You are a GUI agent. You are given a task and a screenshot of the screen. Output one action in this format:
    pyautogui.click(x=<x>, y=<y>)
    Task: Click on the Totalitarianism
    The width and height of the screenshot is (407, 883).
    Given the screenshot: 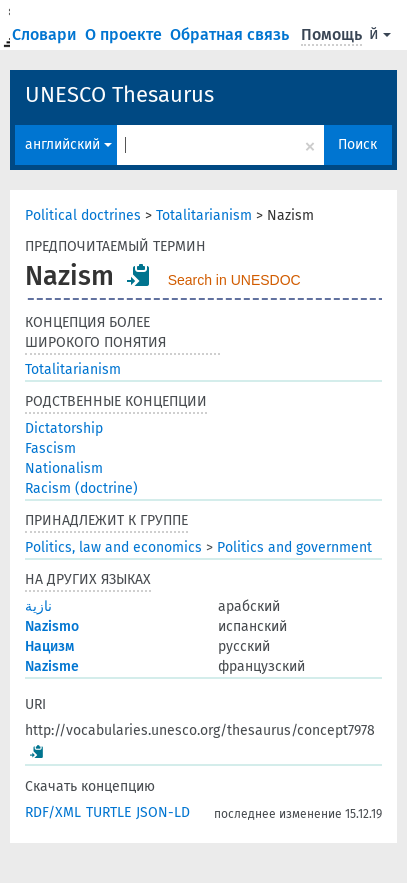 What is the action you would take?
    pyautogui.click(x=204, y=215)
    